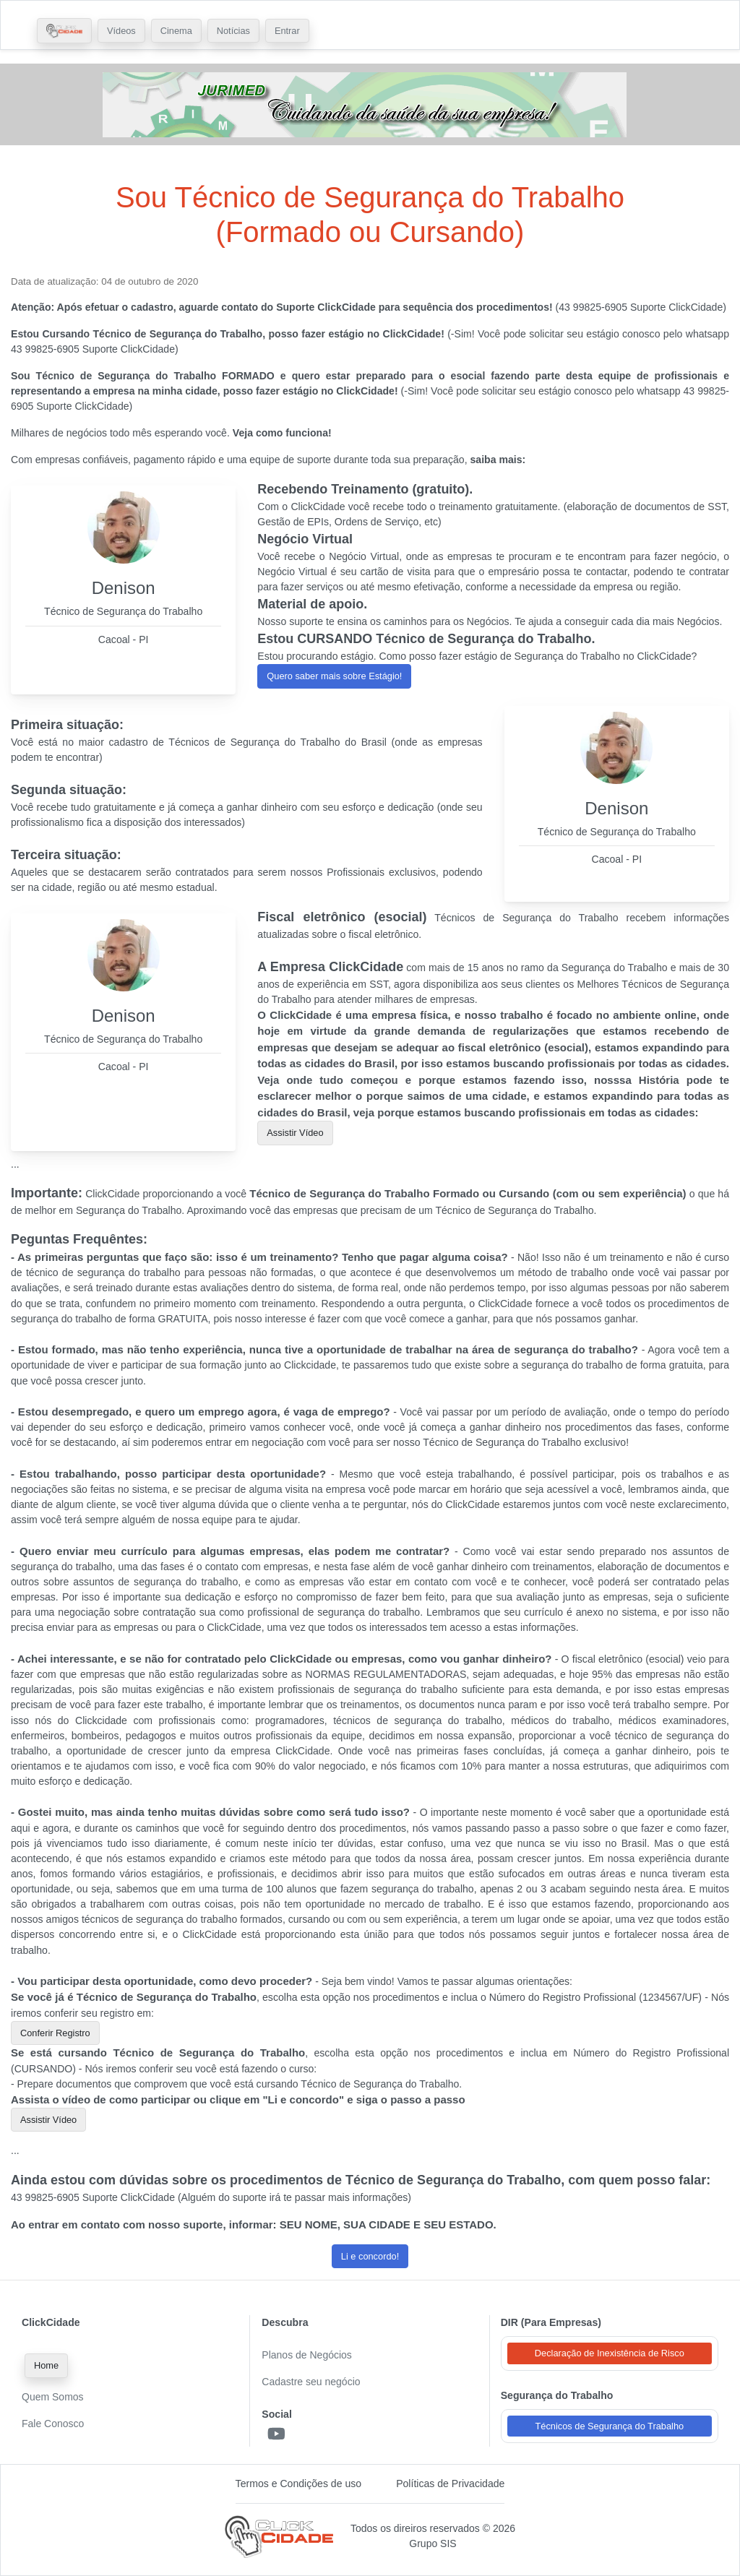  Describe the element at coordinates (450, 2483) in the screenshot. I see `Políticas de Privacidade` at that location.